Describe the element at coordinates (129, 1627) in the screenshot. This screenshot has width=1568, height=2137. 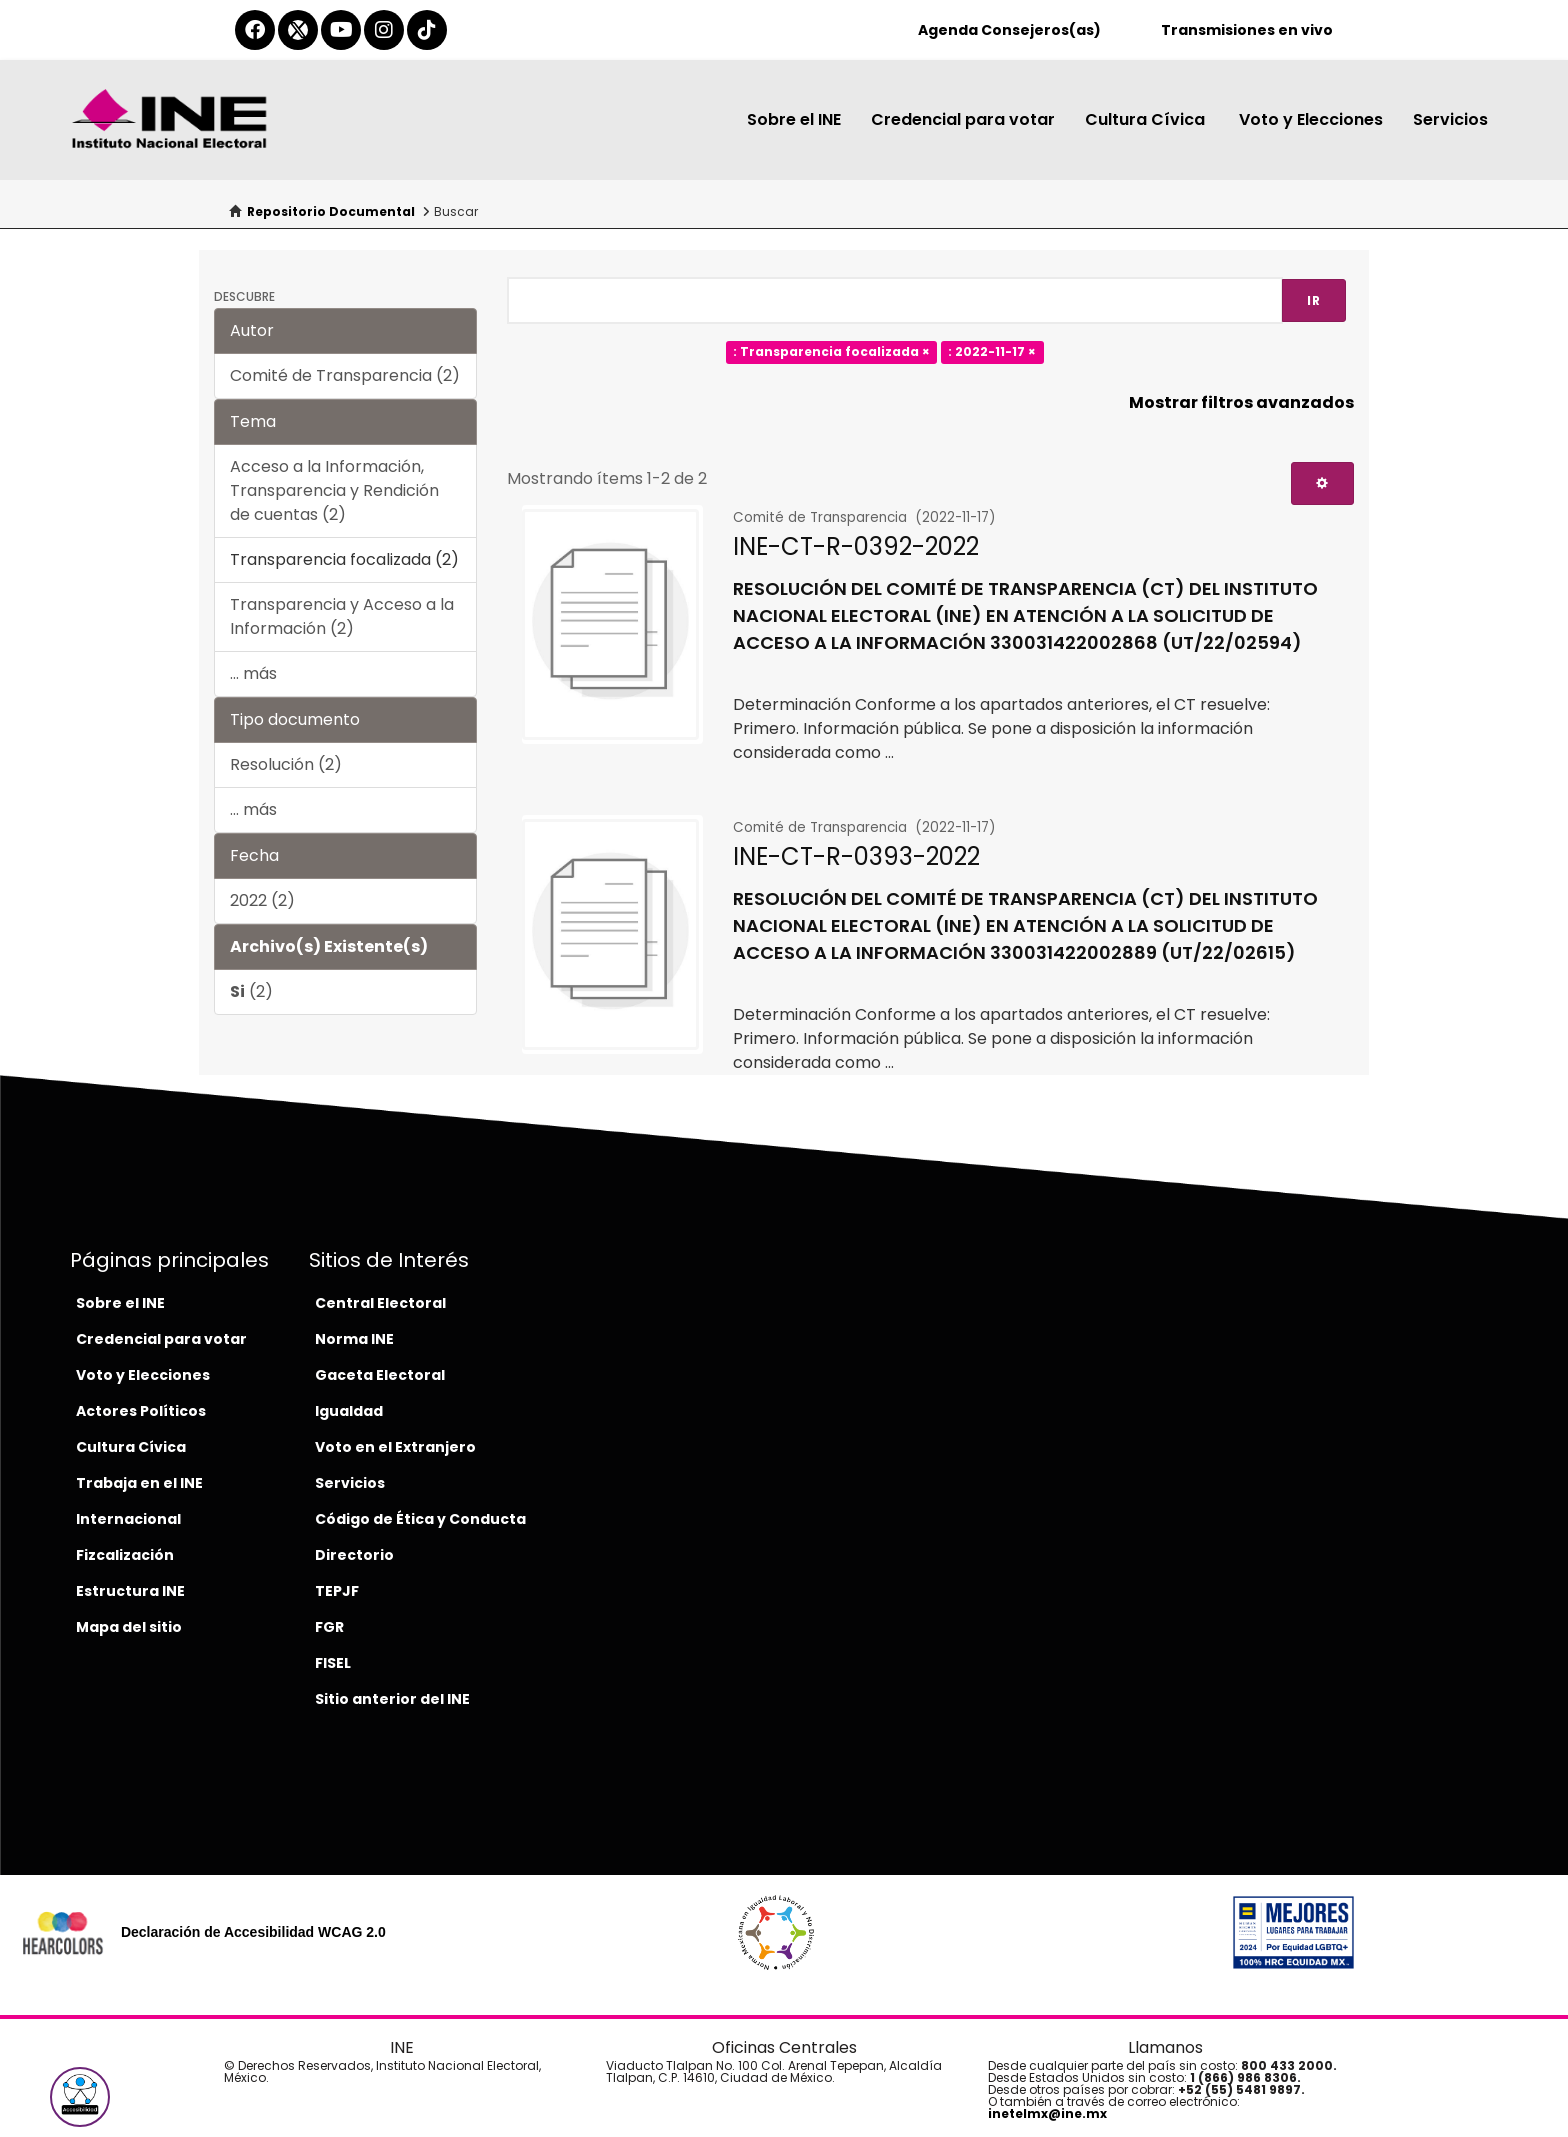
I see `Mapa del sitio` at that location.